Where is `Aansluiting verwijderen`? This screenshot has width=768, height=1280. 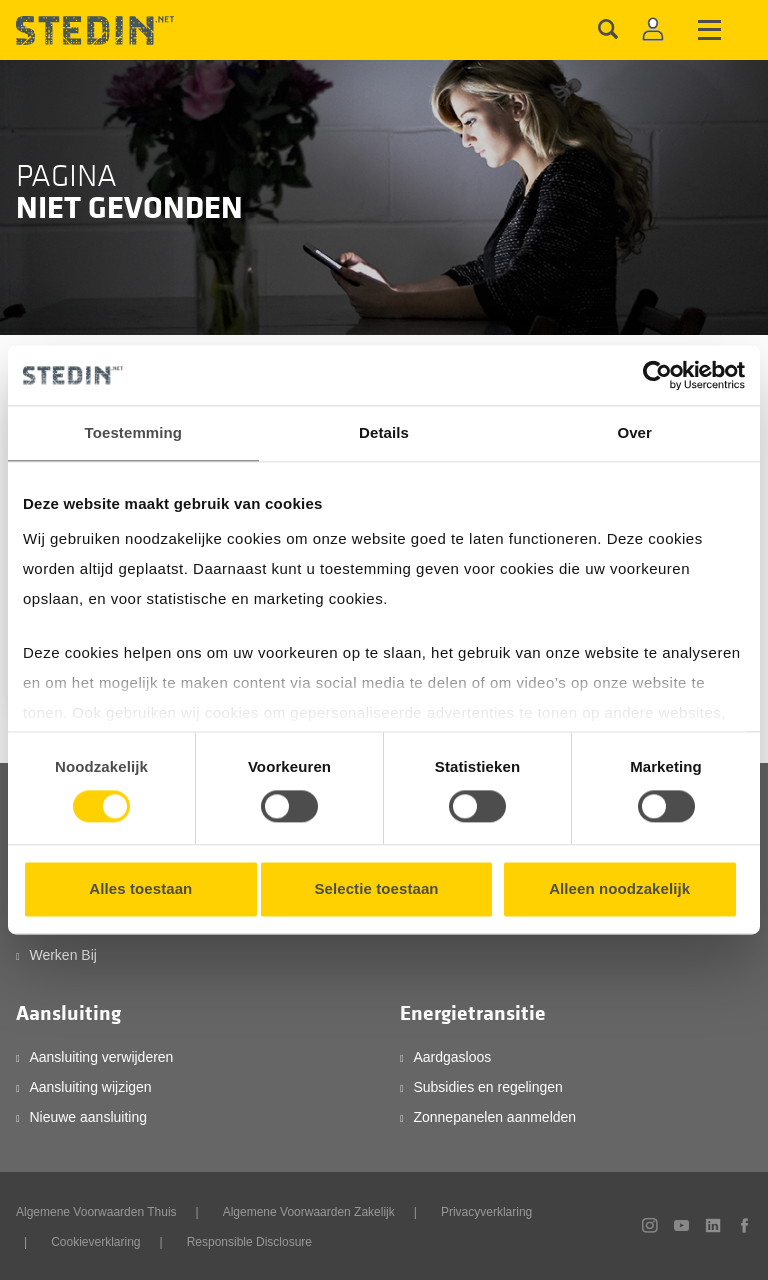 Aansluiting verwijderen is located at coordinates (101, 1057).